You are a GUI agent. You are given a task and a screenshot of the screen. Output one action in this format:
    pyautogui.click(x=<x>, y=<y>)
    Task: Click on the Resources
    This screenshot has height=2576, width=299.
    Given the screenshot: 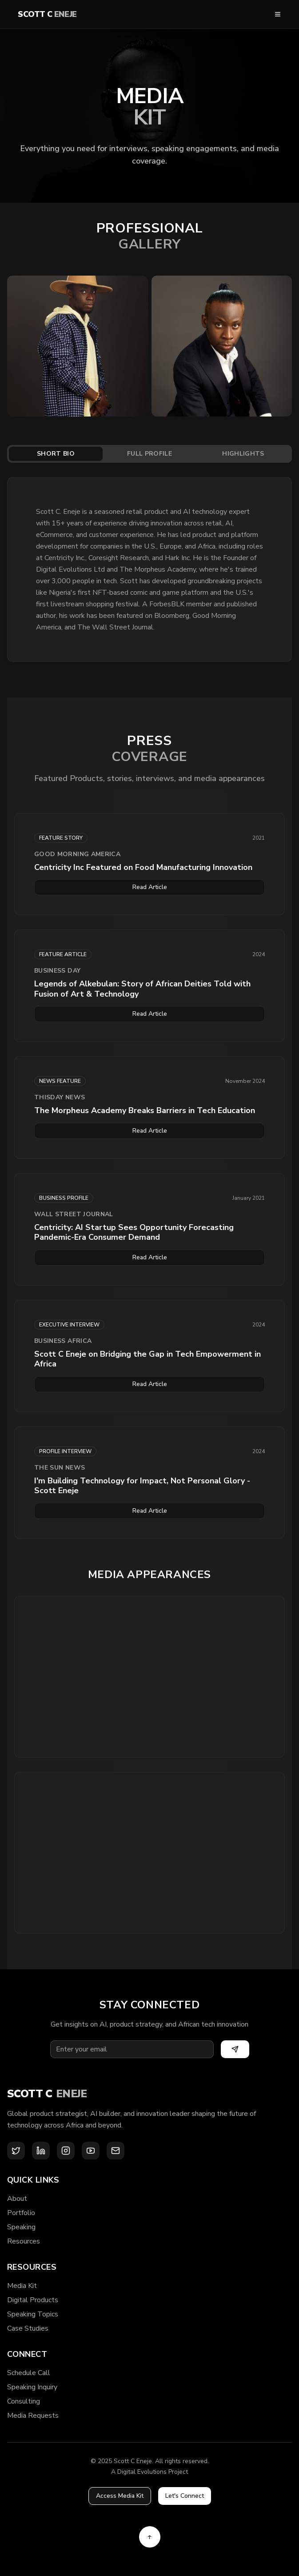 What is the action you would take?
    pyautogui.click(x=23, y=2241)
    